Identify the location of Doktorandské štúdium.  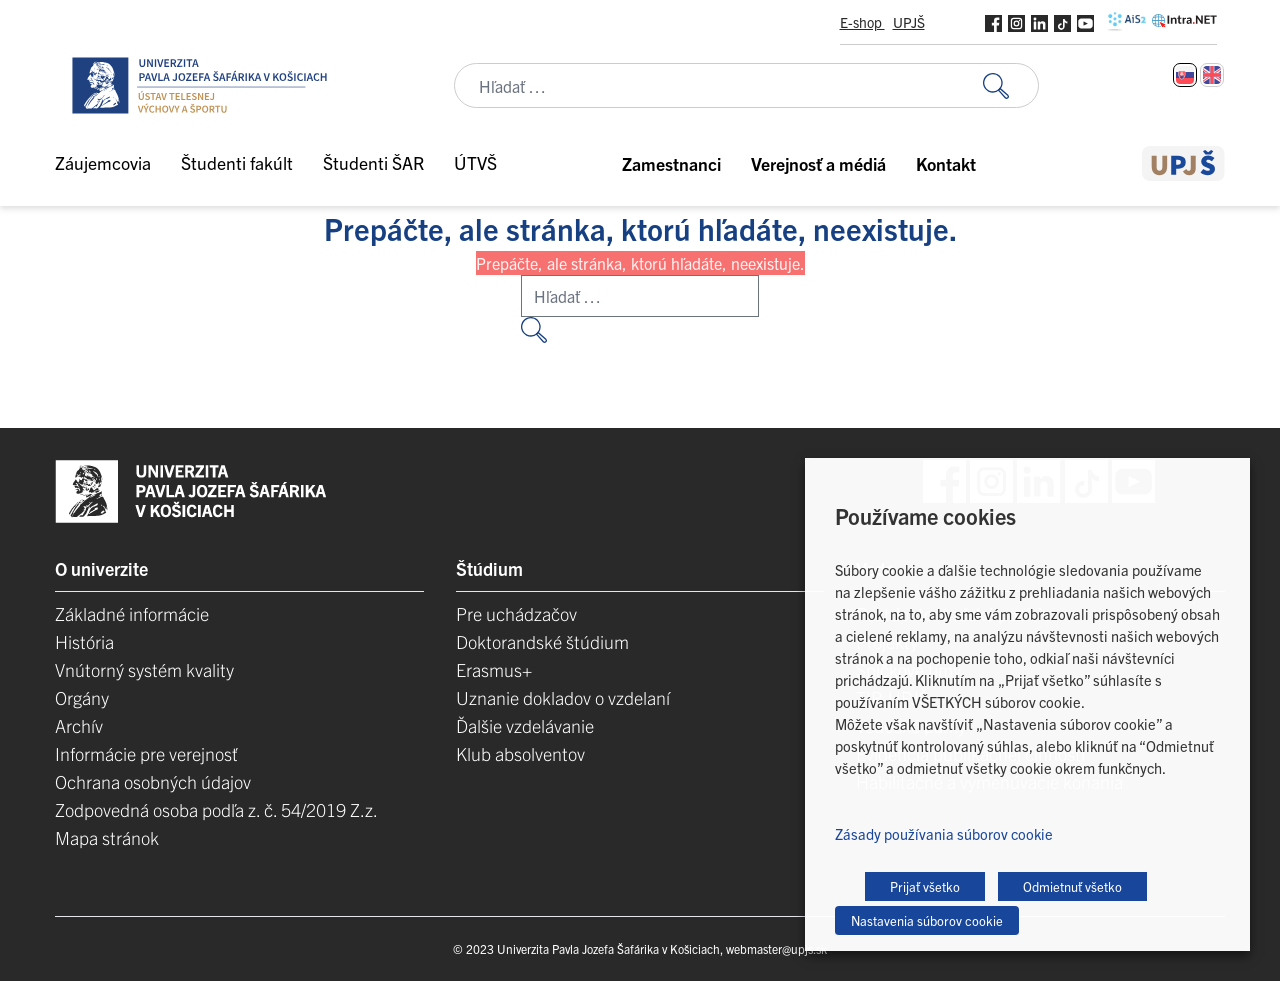
(542, 641).